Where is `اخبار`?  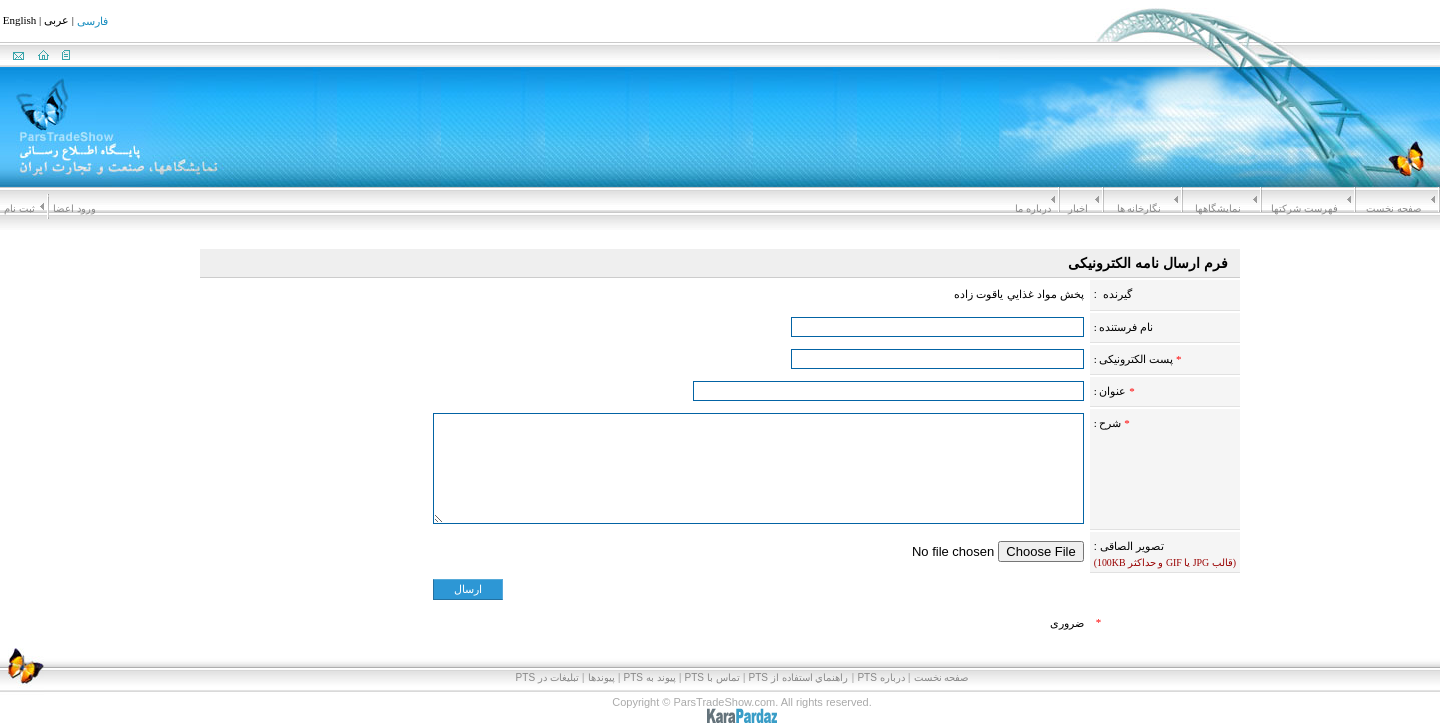
اخبار is located at coordinates (1078, 208).